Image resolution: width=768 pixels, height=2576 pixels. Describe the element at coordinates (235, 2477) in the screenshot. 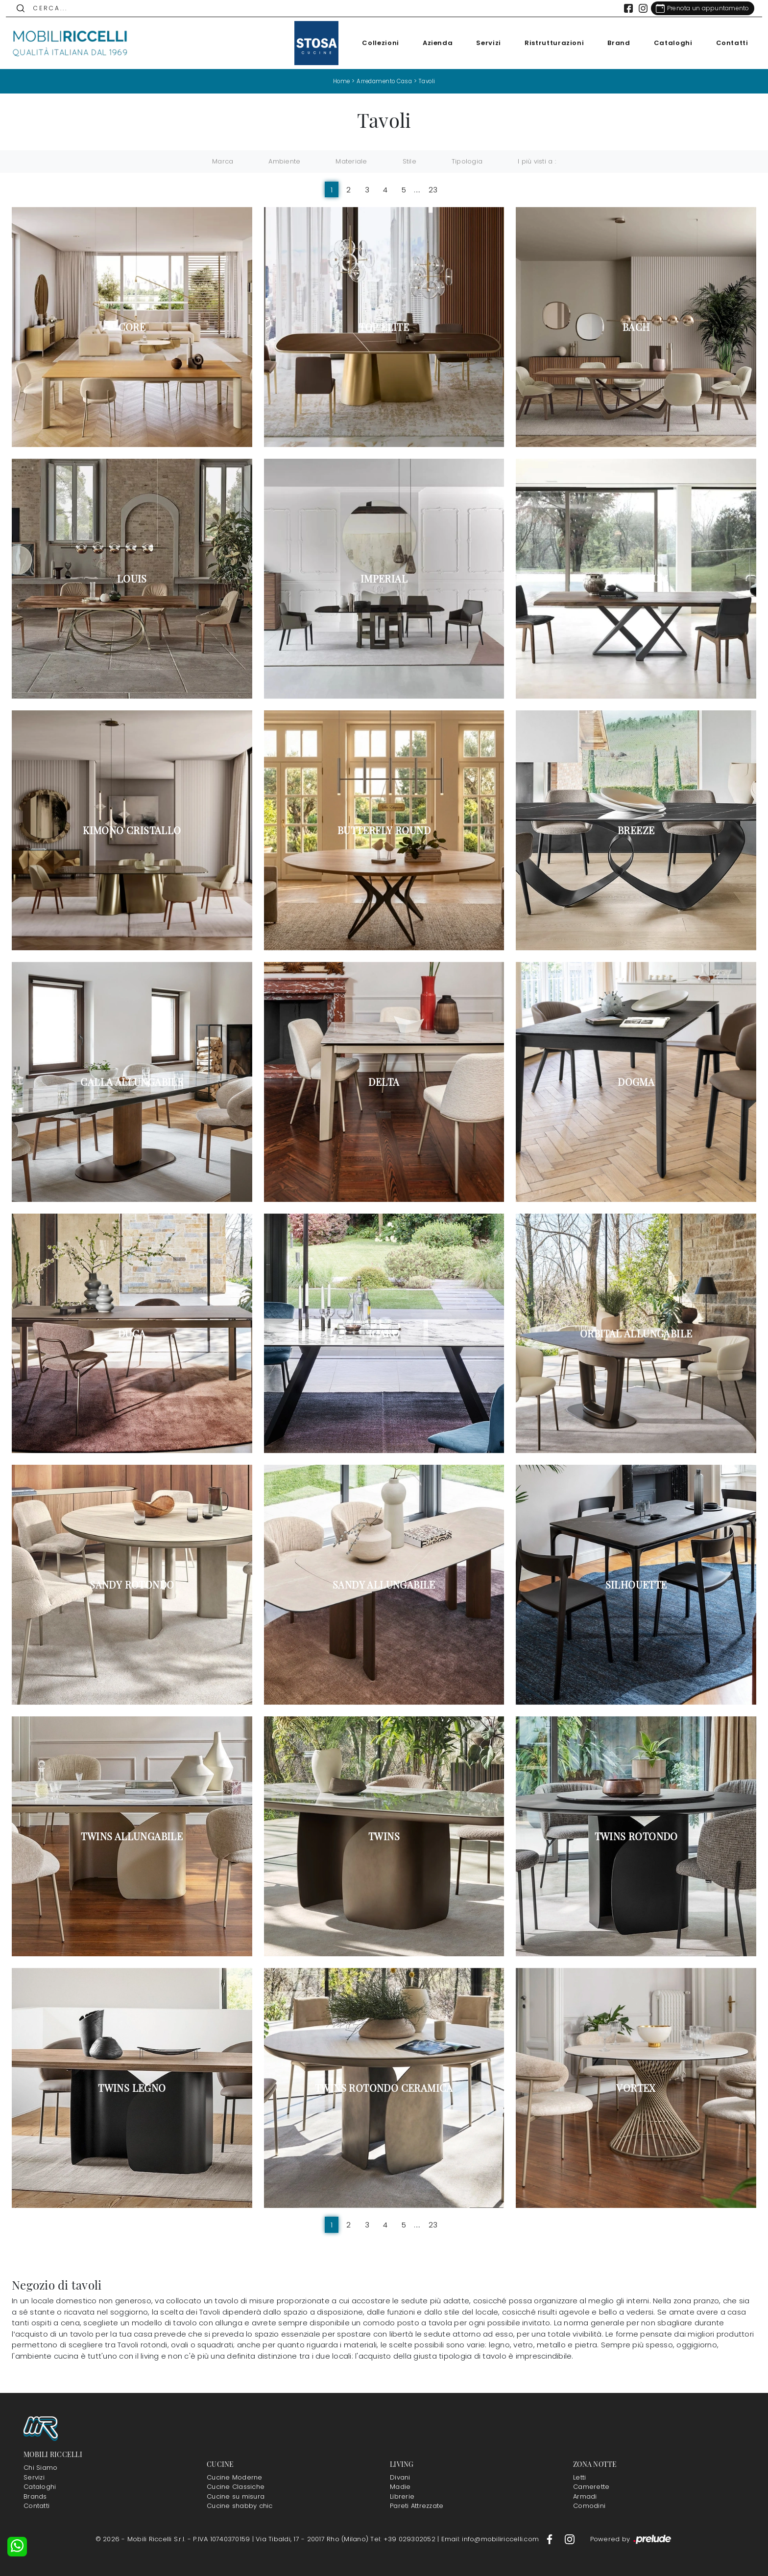

I see `Cucine Moderne` at that location.